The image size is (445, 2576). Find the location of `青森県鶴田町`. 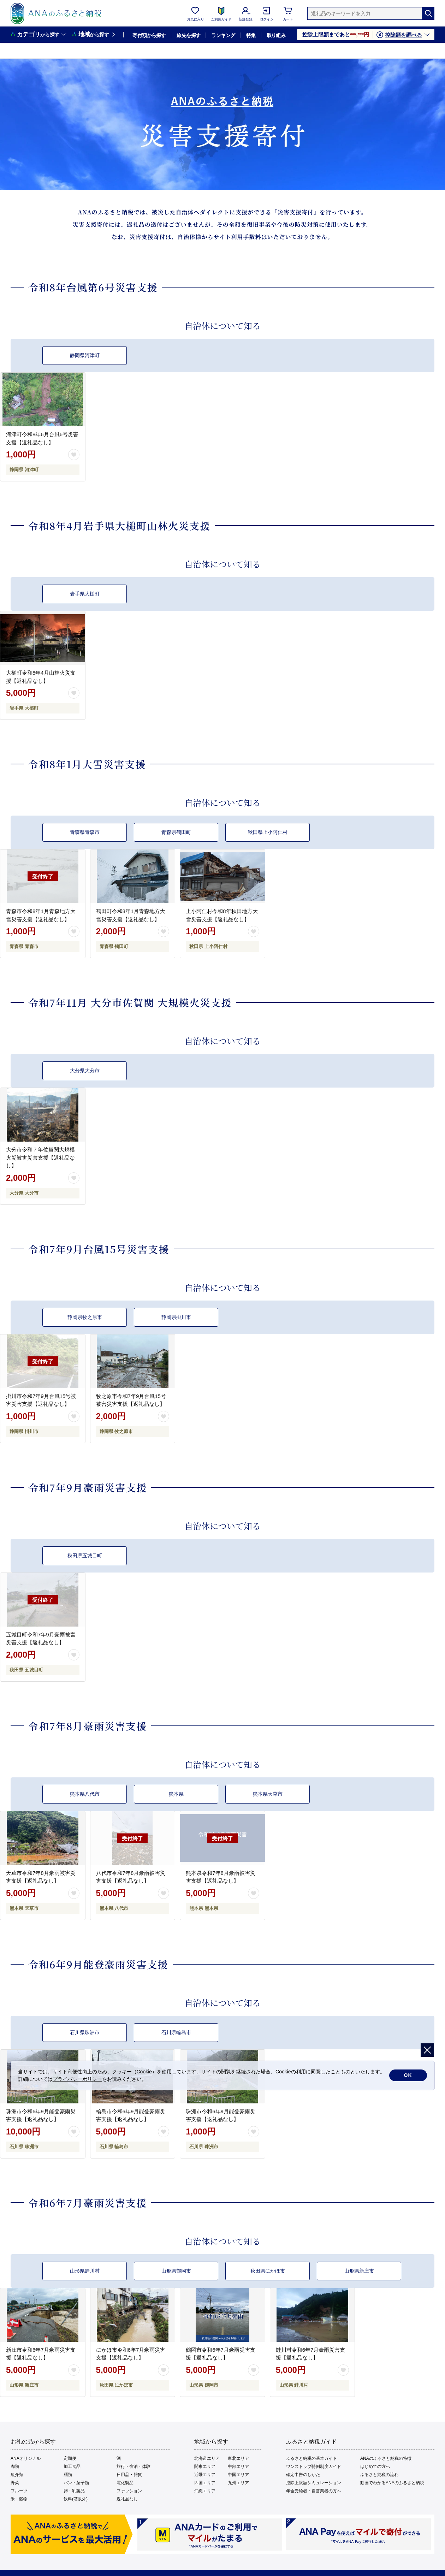

青森県鶴田町 is located at coordinates (176, 832).